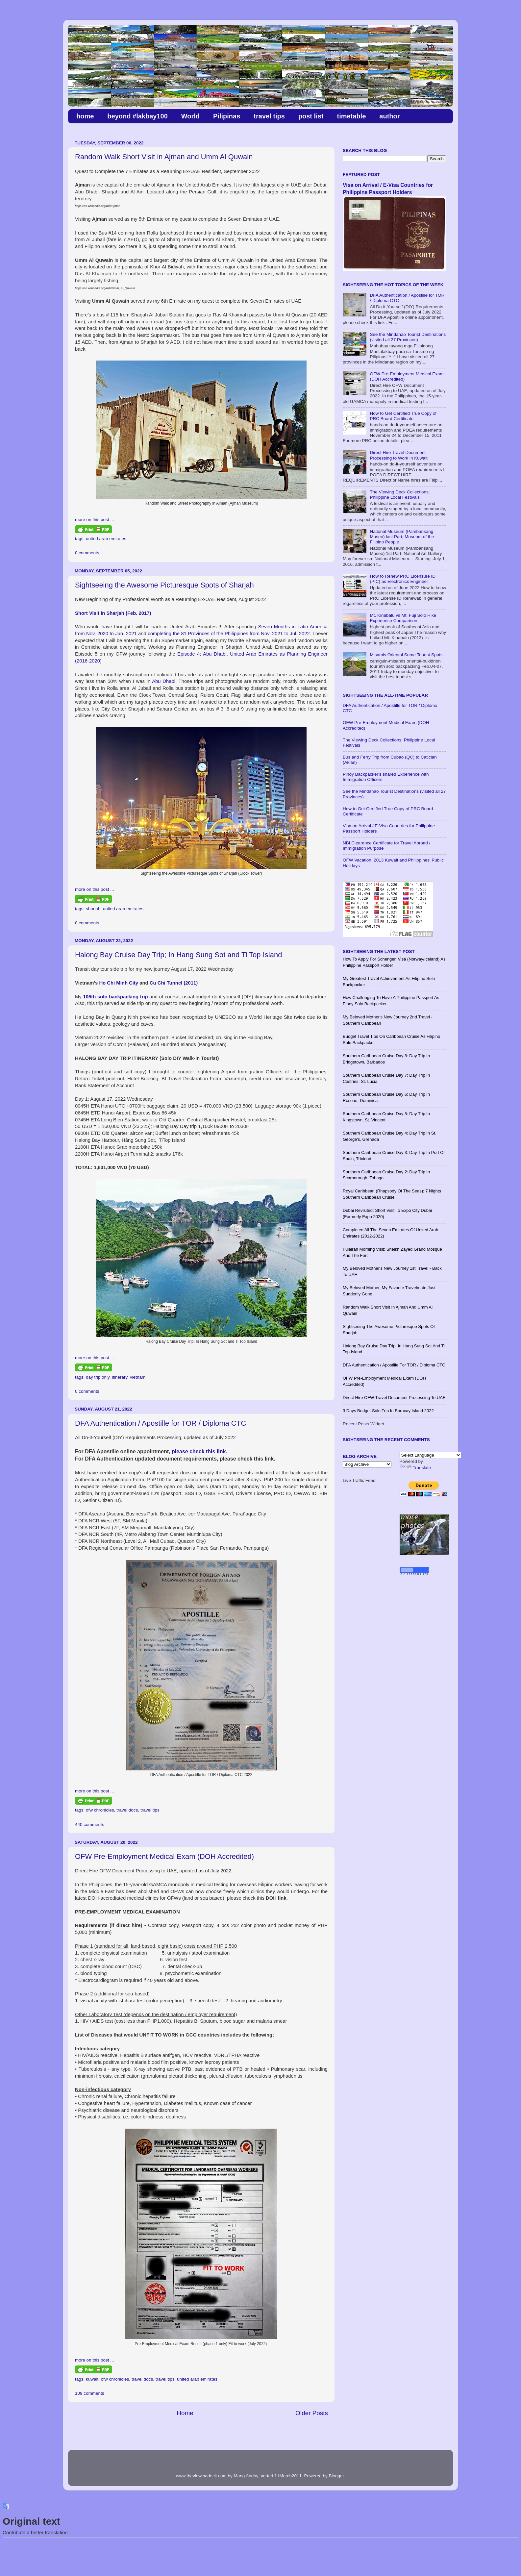  I want to click on Direct Hire Travel Document Processing to Work in Kuwait, so click(398, 455).